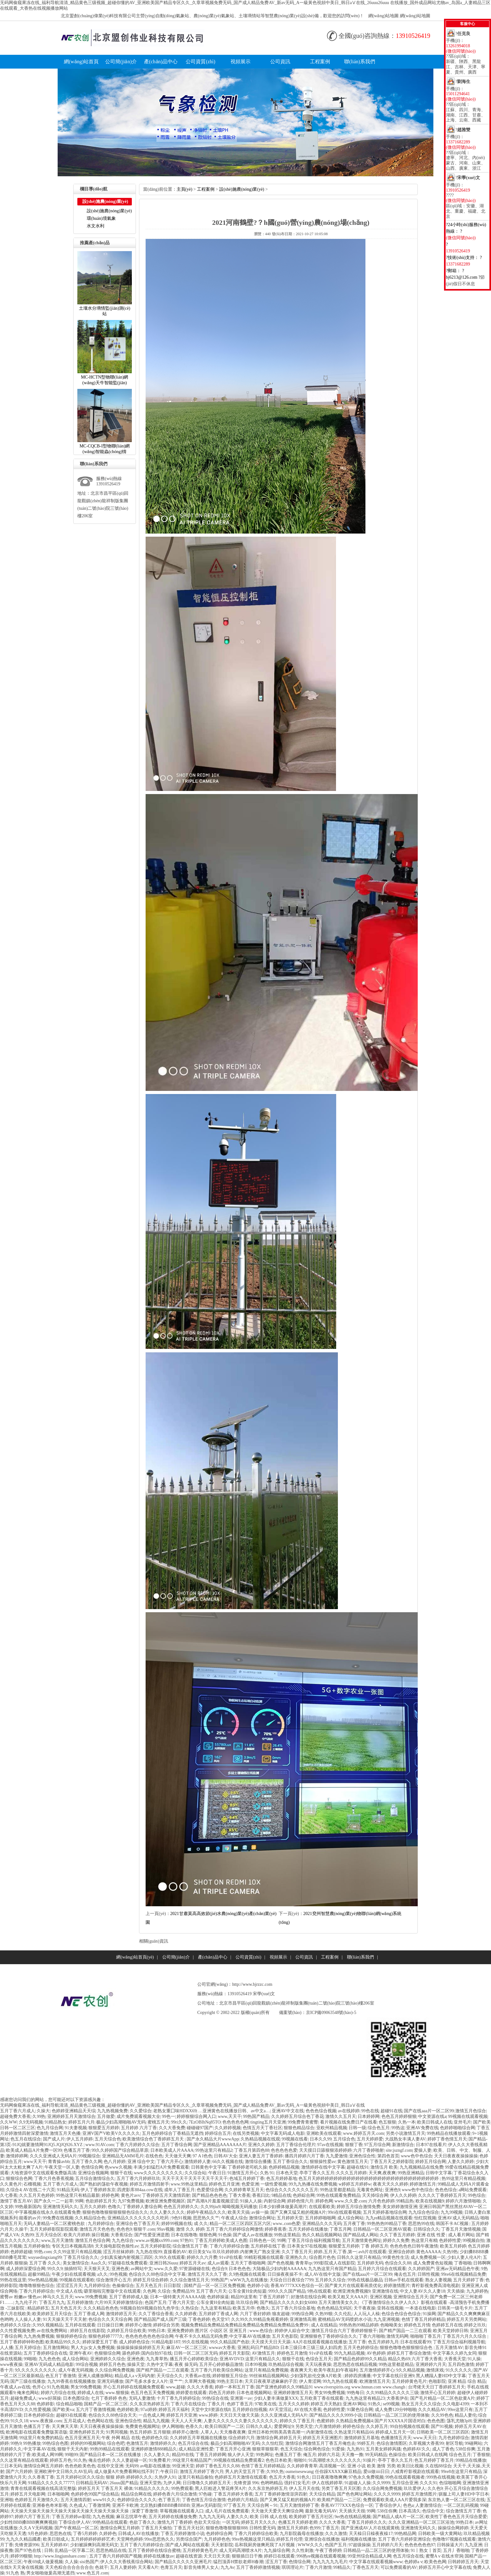  I want to click on 久久久精品AV, so click(432, 2409).